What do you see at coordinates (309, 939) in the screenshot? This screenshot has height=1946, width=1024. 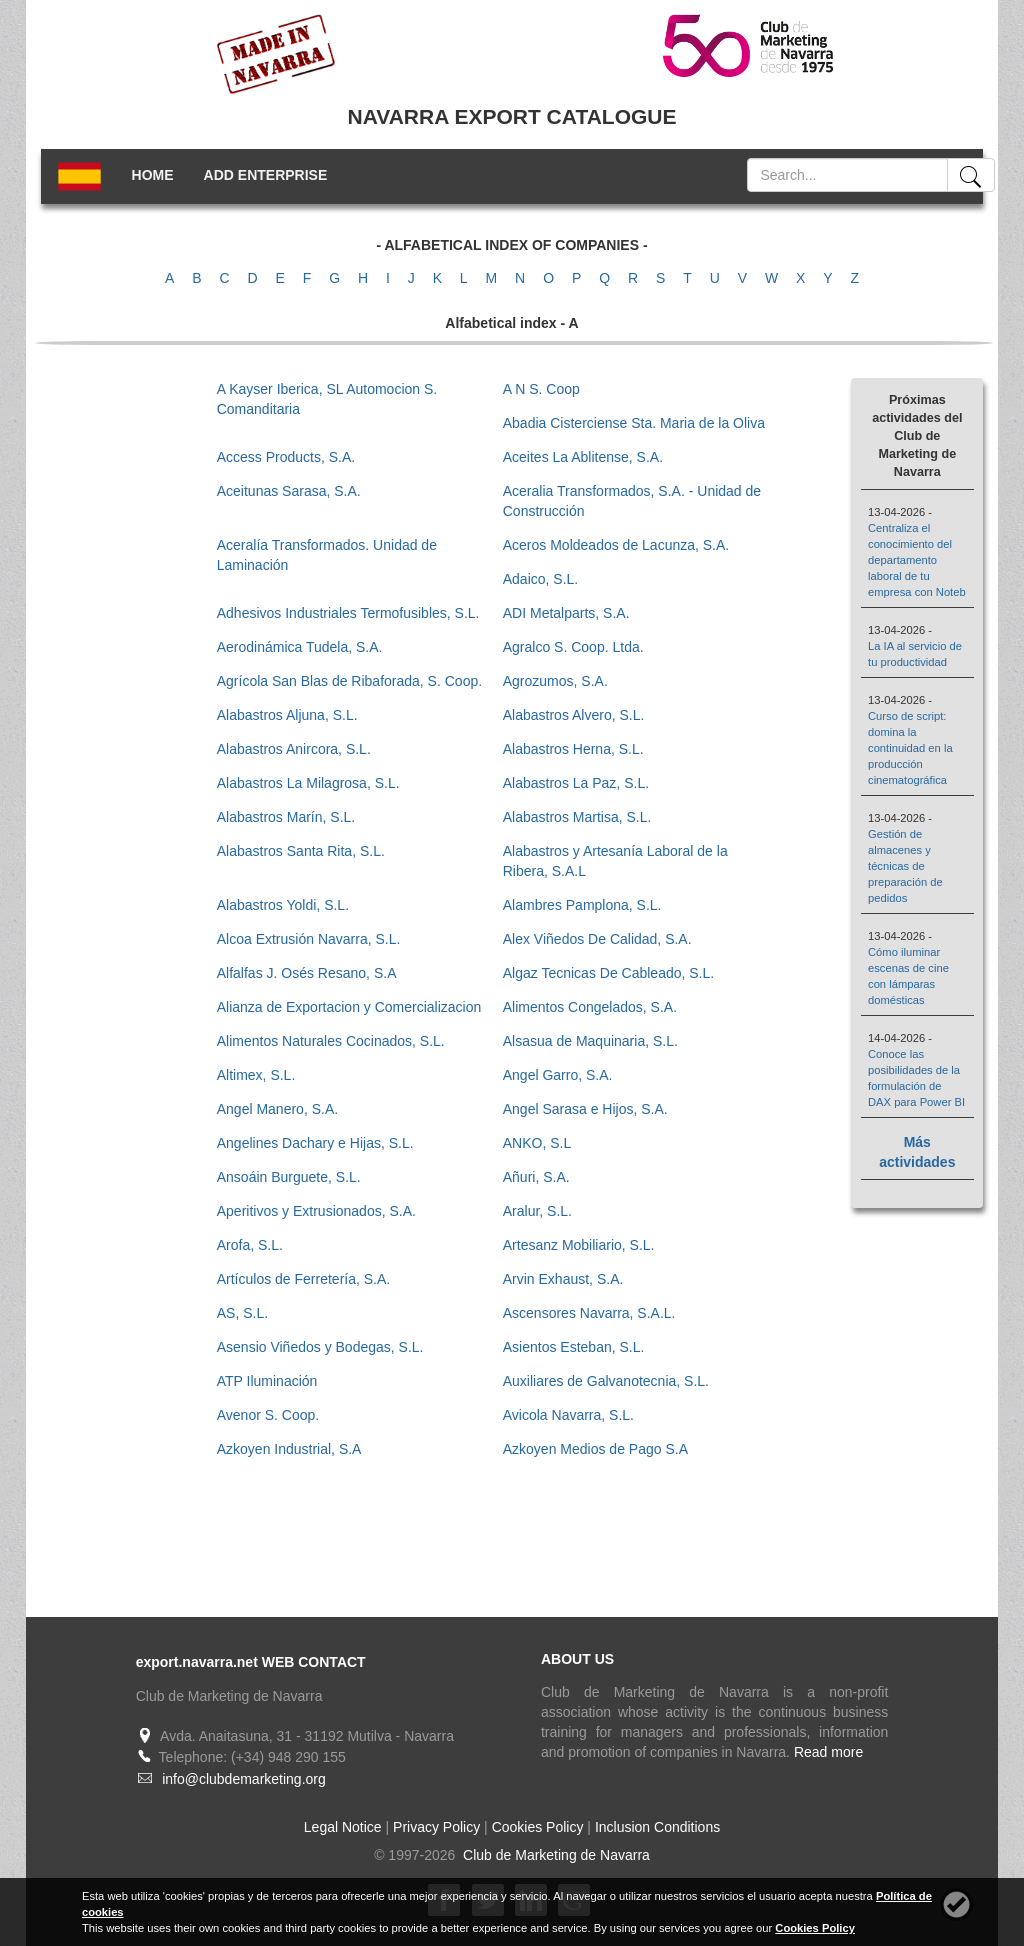 I see `Alcoa Extrusión Navarra, S.L.` at bounding box center [309, 939].